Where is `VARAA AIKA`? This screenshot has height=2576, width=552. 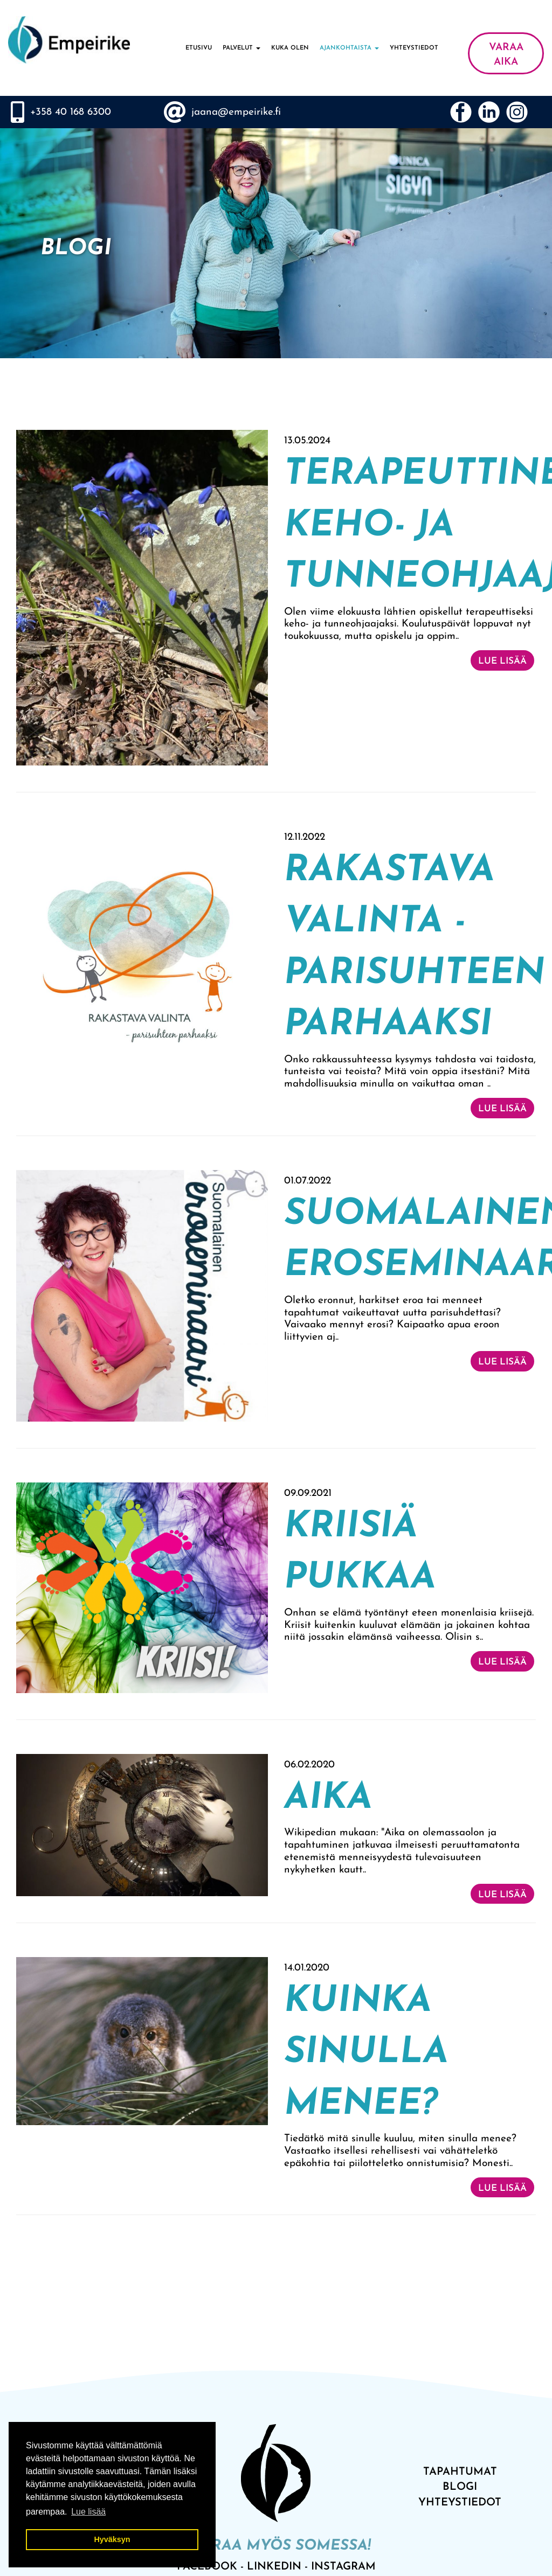
VARAA AIKA is located at coordinates (506, 55).